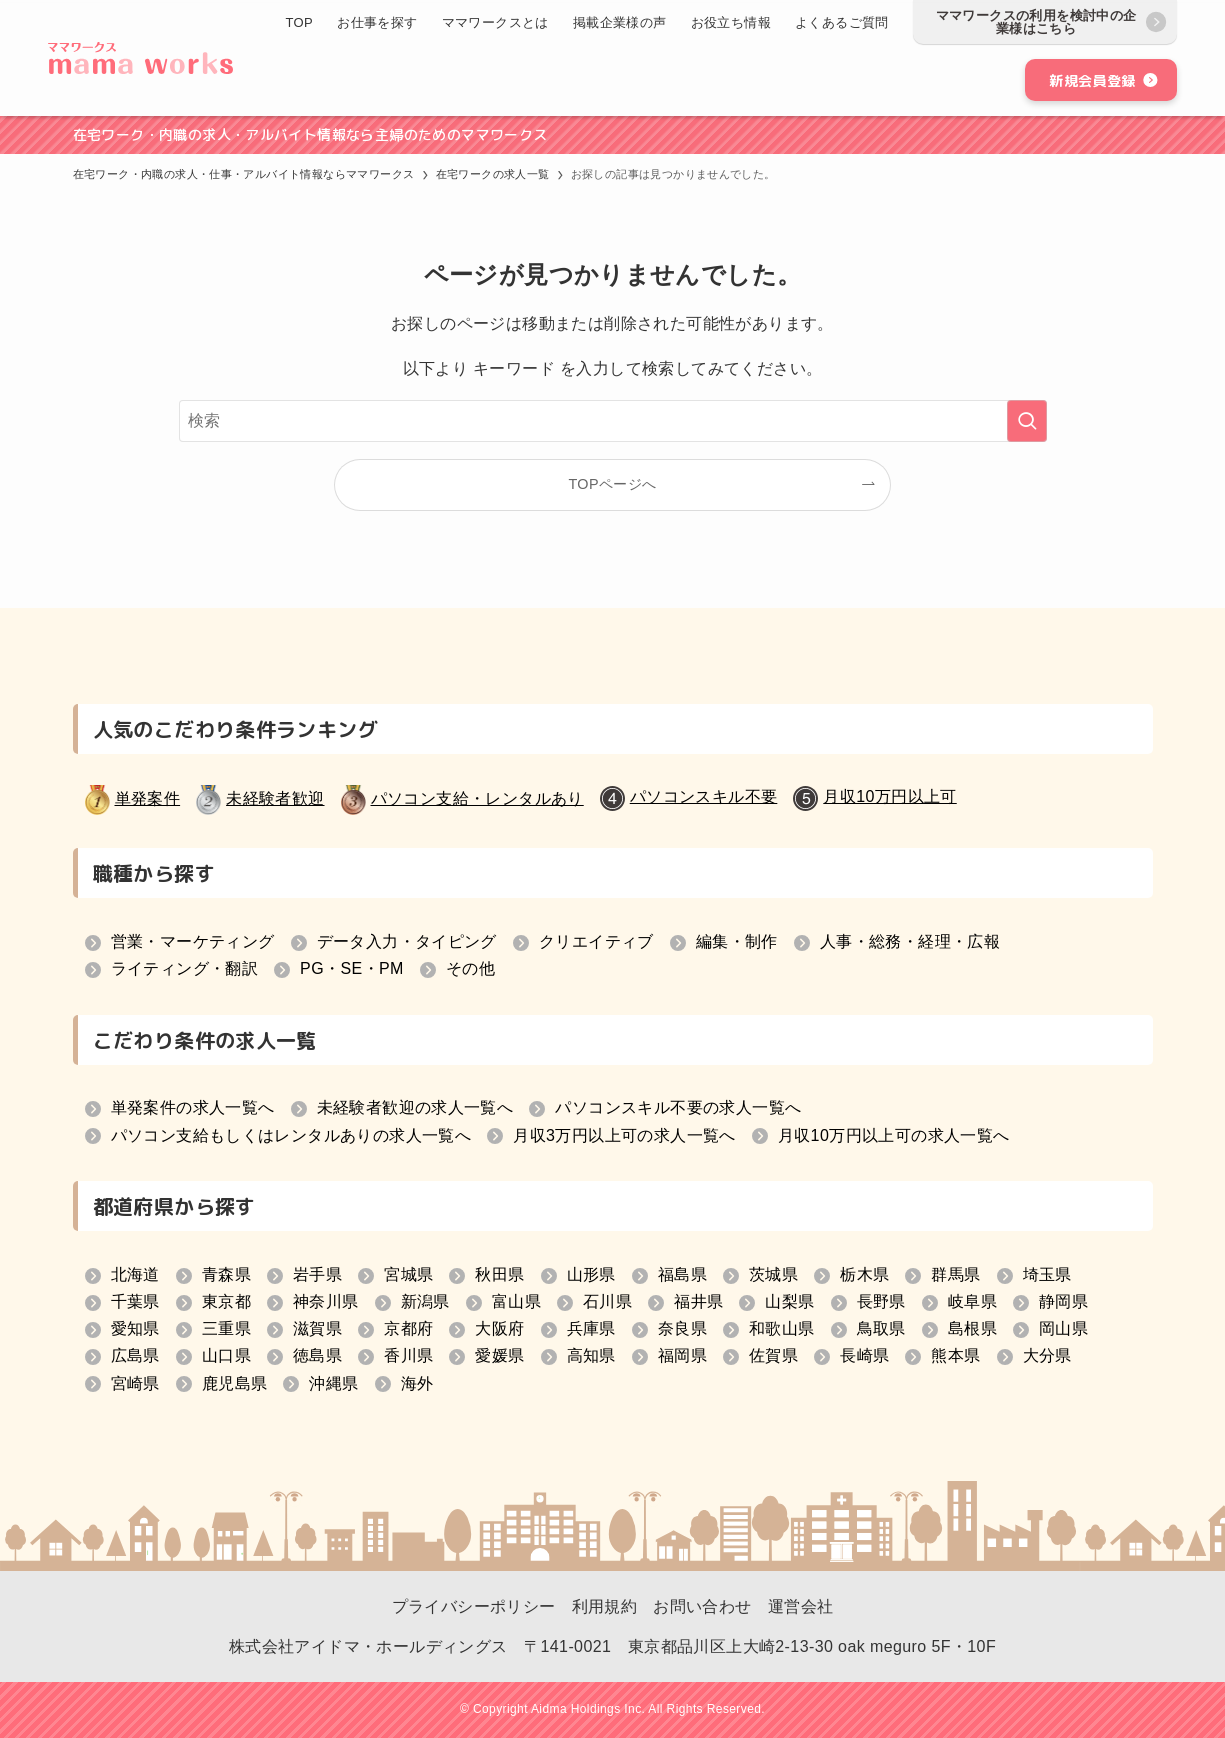 The width and height of the screenshot is (1225, 1738). What do you see at coordinates (881, 1328) in the screenshot?
I see `鳥取県` at bounding box center [881, 1328].